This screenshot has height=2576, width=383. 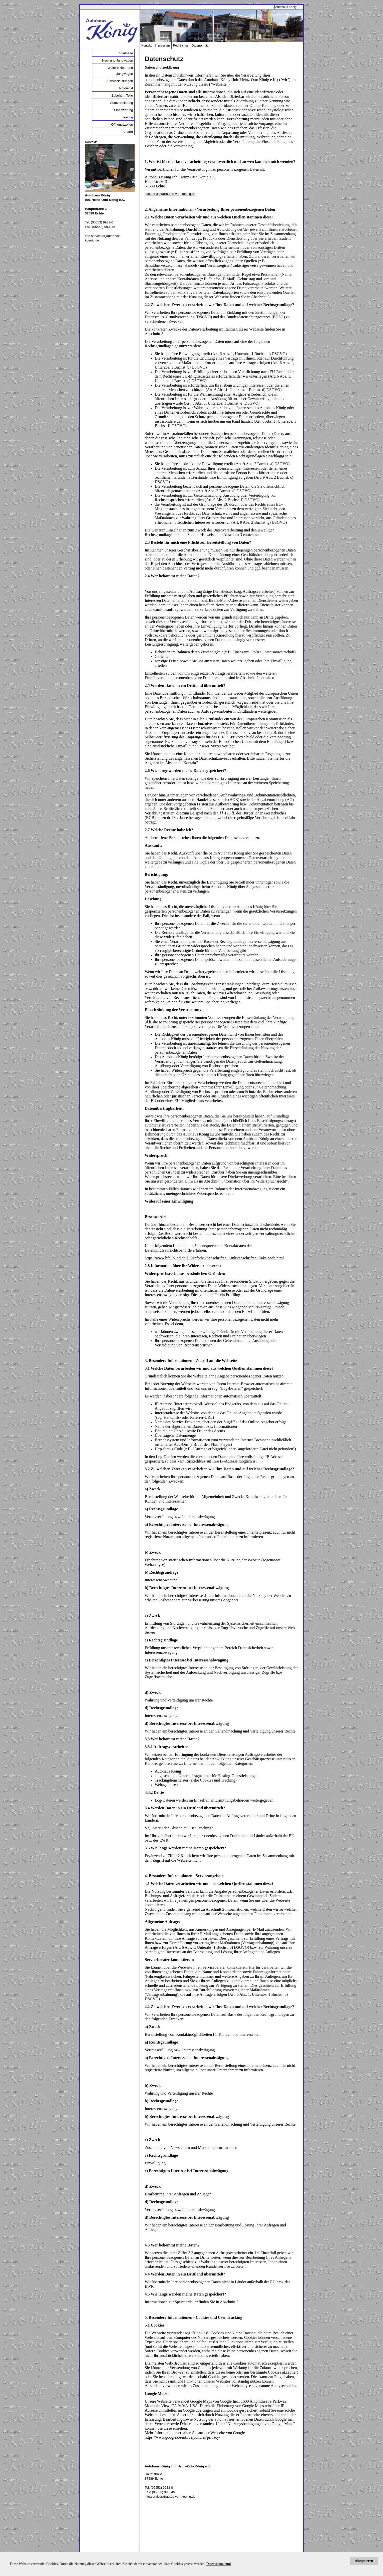 I want to click on https://www.bfdi.bund.de/DE/Infothek/Anschriften_Links/anschriften_links-node.html, so click(x=214, y=1258).